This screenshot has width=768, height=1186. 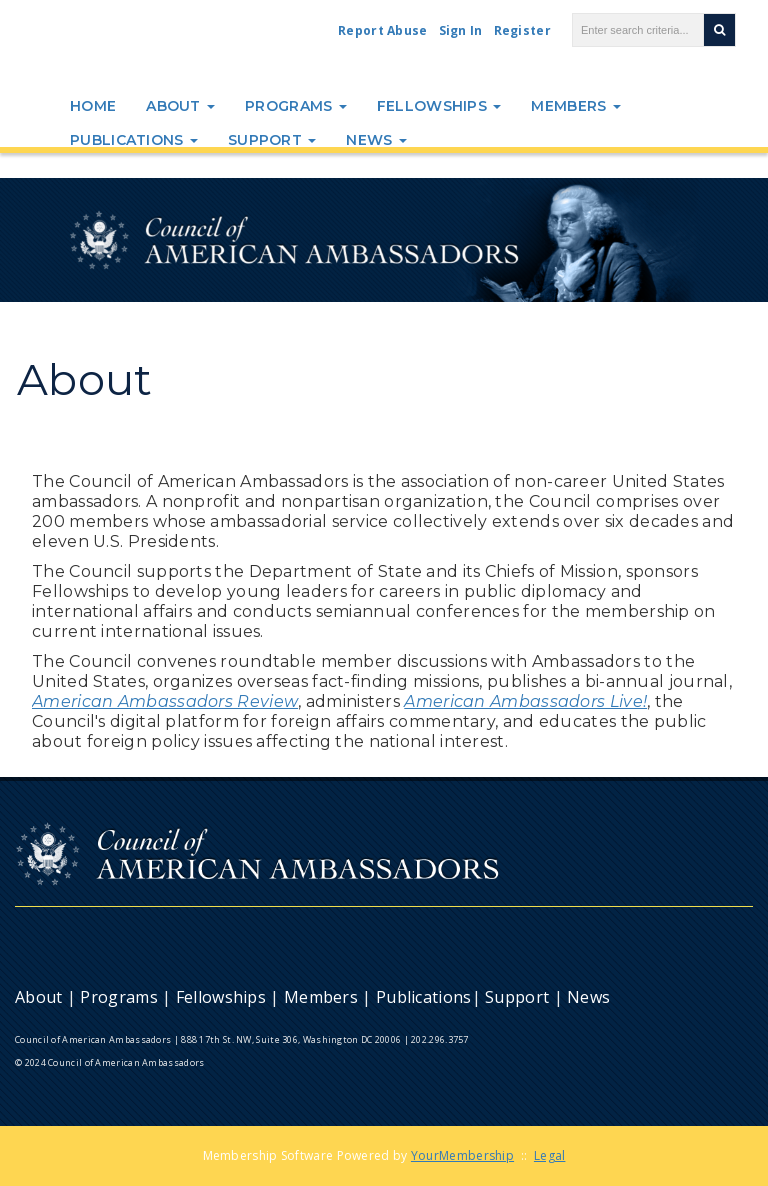 What do you see at coordinates (462, 1155) in the screenshot?
I see `YourMembership` at bounding box center [462, 1155].